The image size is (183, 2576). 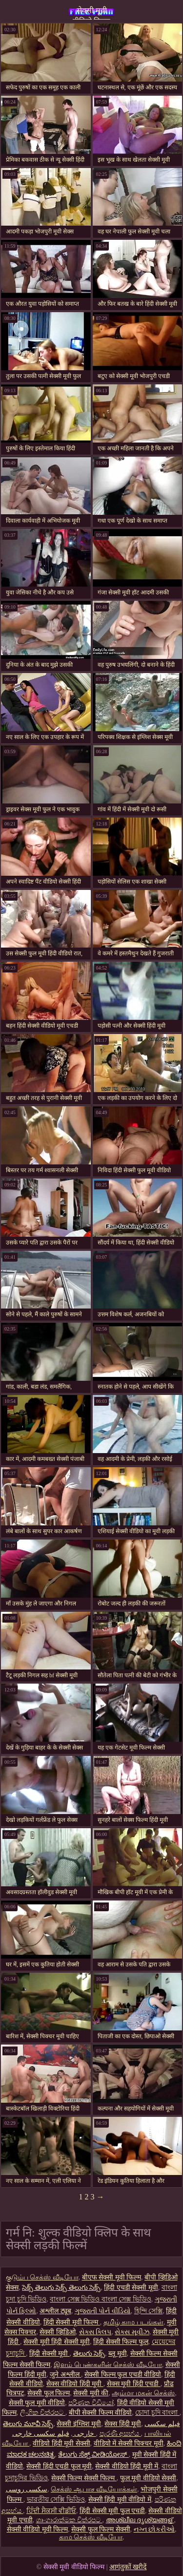 What do you see at coordinates (120, 2433) in the screenshot?
I see `පැරණි අසභ්ය` at bounding box center [120, 2433].